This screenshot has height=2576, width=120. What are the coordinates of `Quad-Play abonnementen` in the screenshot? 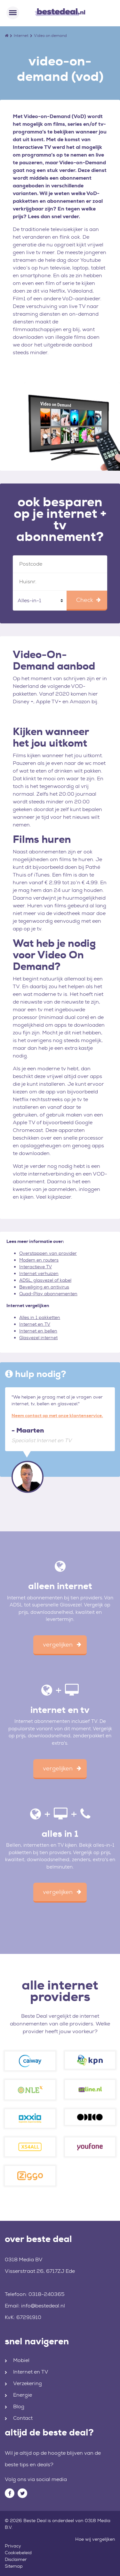 It's located at (48, 1294).